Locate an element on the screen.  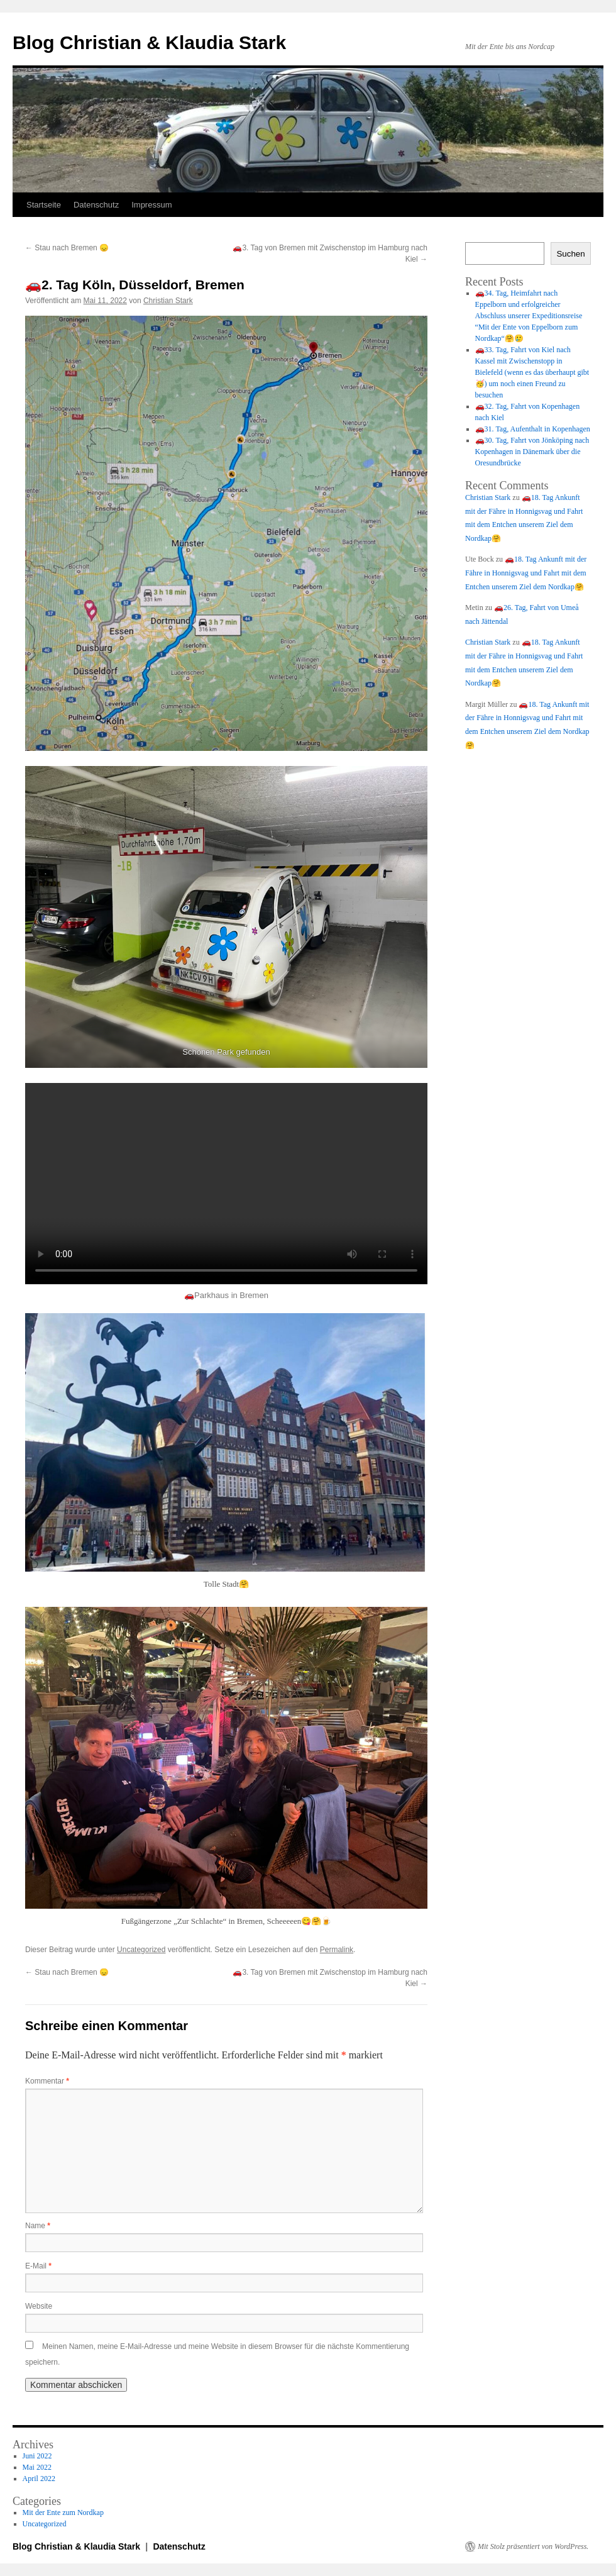
Christian Stark is located at coordinates (168, 300).